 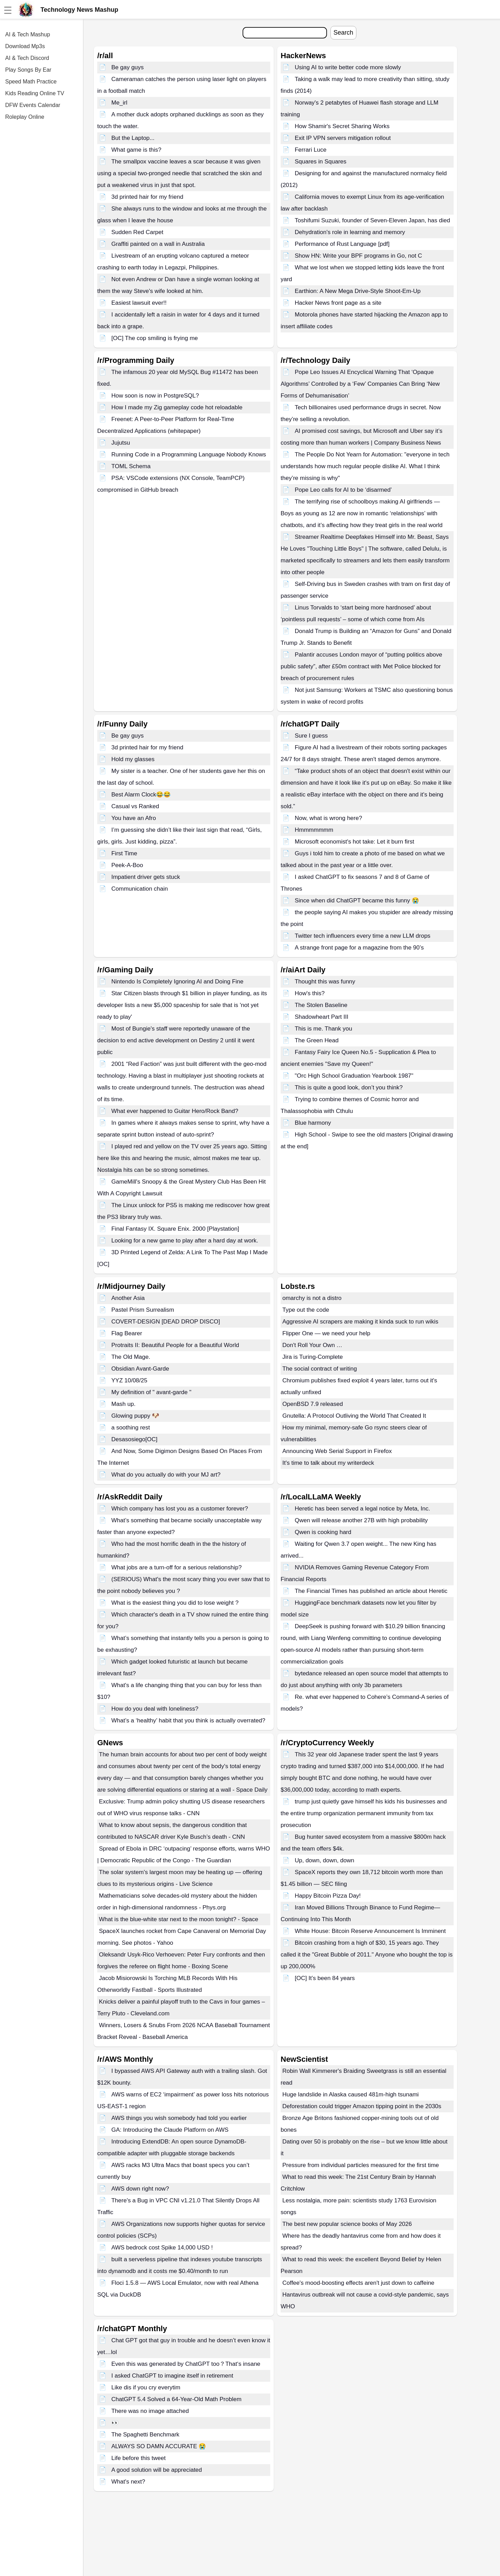 I want to click on Jira is Turing-Complete, so click(x=312, y=1357).